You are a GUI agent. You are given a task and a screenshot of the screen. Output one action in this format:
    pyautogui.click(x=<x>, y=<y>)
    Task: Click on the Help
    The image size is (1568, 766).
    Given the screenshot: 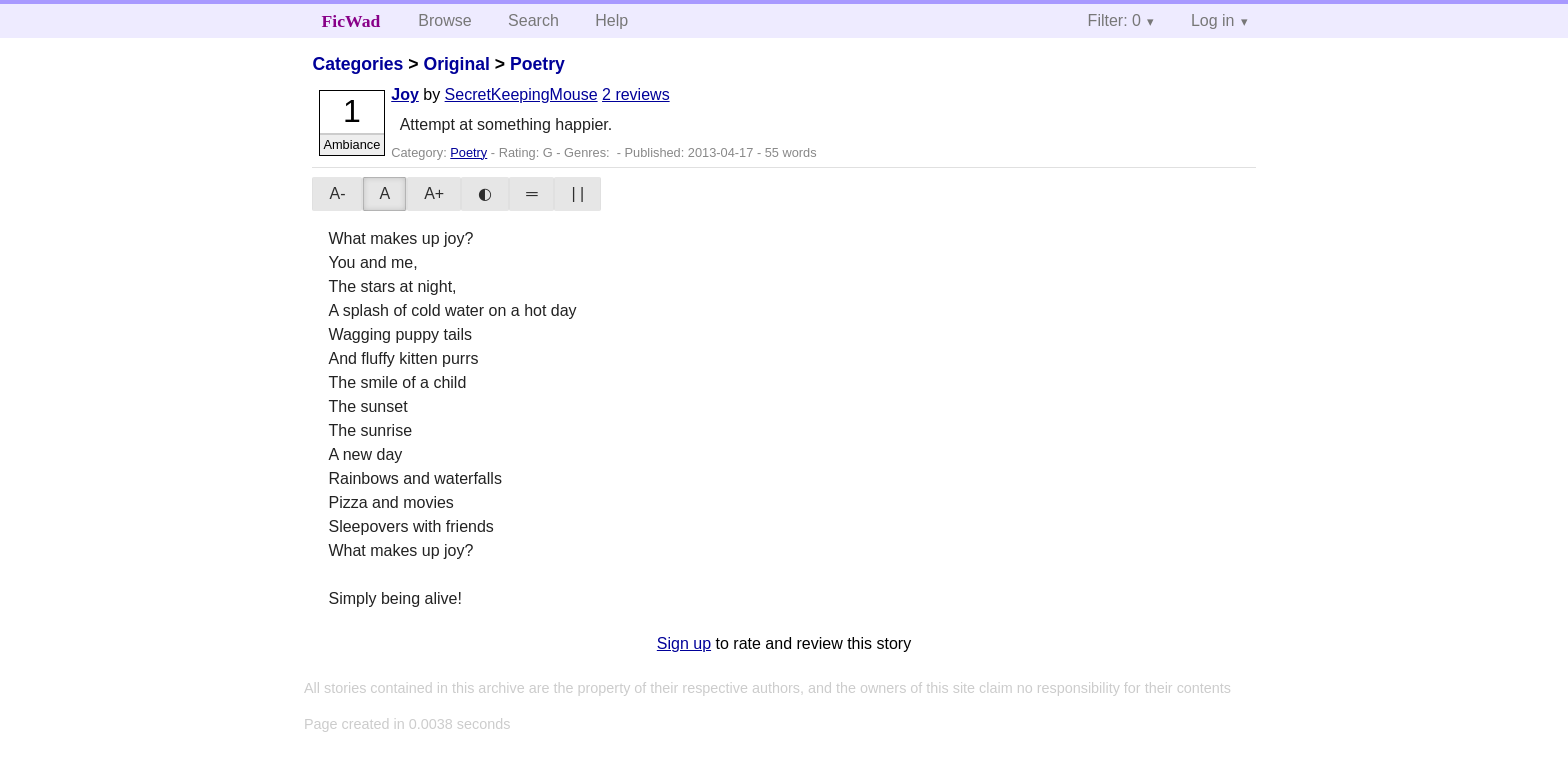 What is the action you would take?
    pyautogui.click(x=611, y=20)
    